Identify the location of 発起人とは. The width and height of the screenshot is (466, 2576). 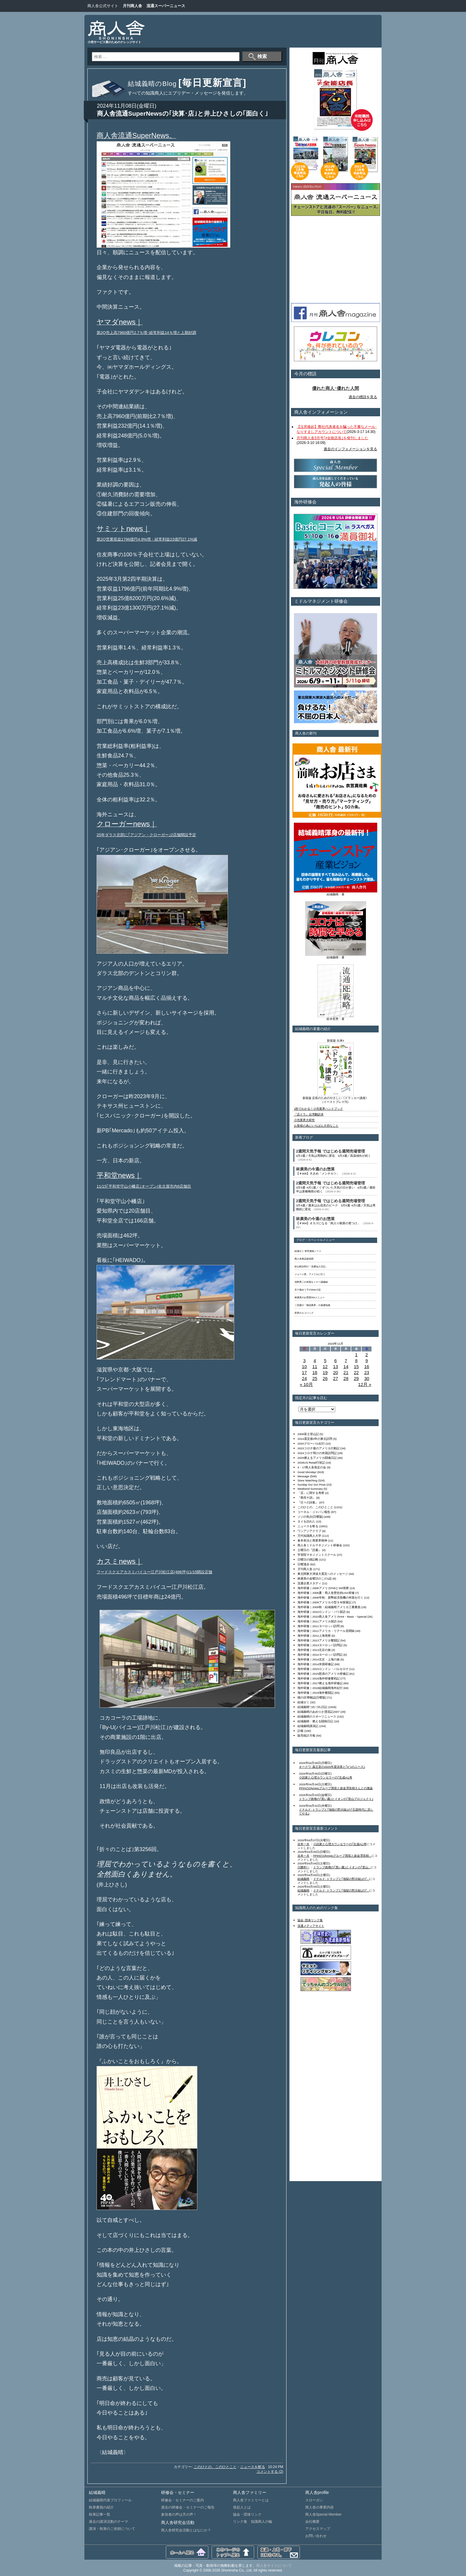
(242, 2507).